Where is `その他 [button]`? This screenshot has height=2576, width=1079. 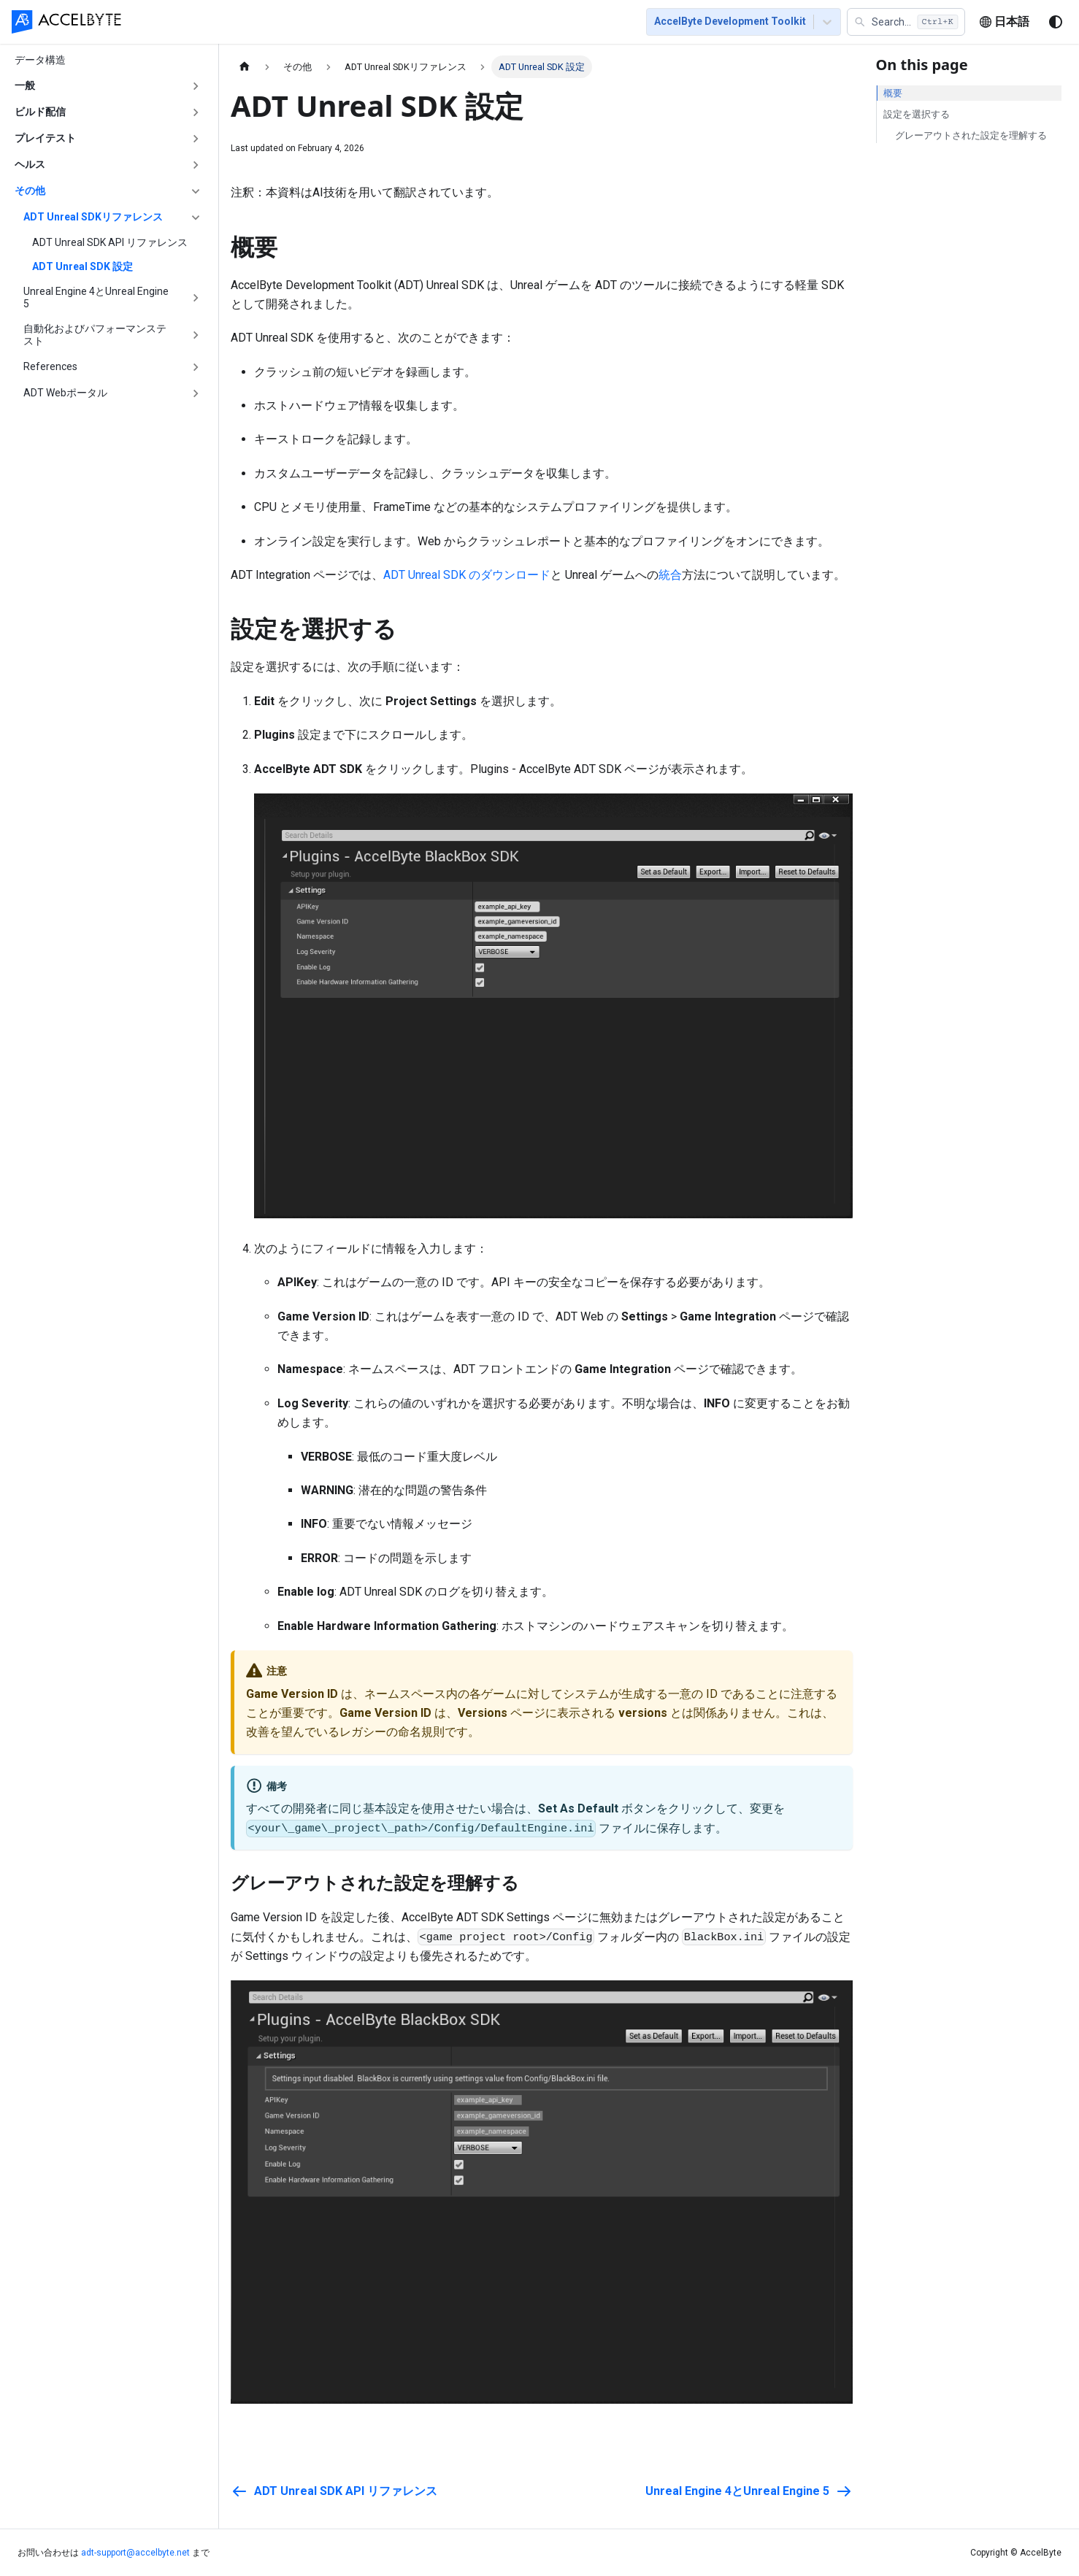 その他 [button] is located at coordinates (30, 190).